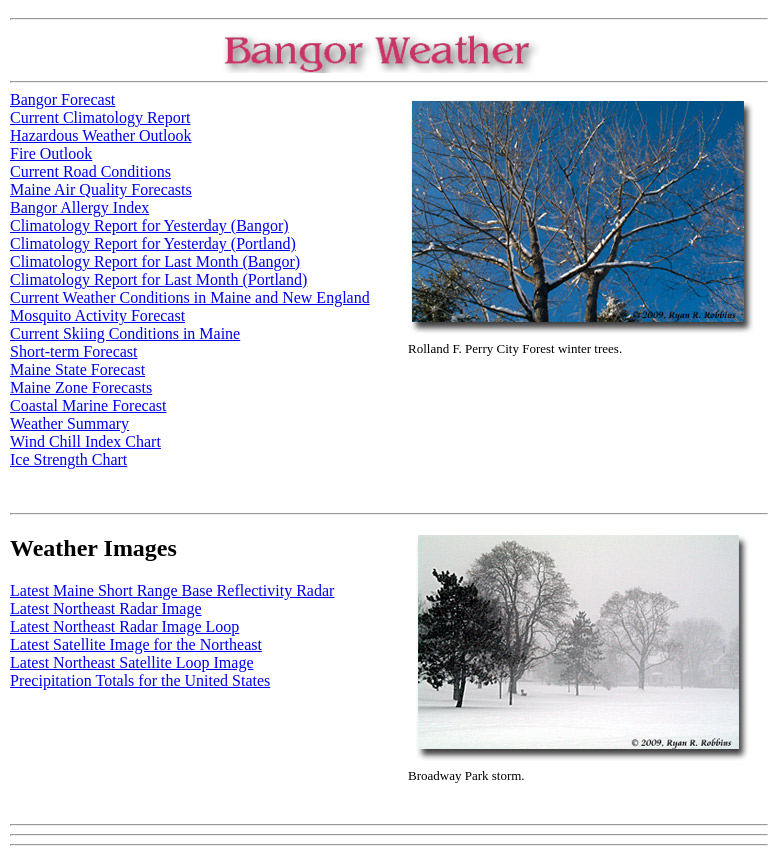  I want to click on Maine Air Quality Forecasts, so click(101, 189).